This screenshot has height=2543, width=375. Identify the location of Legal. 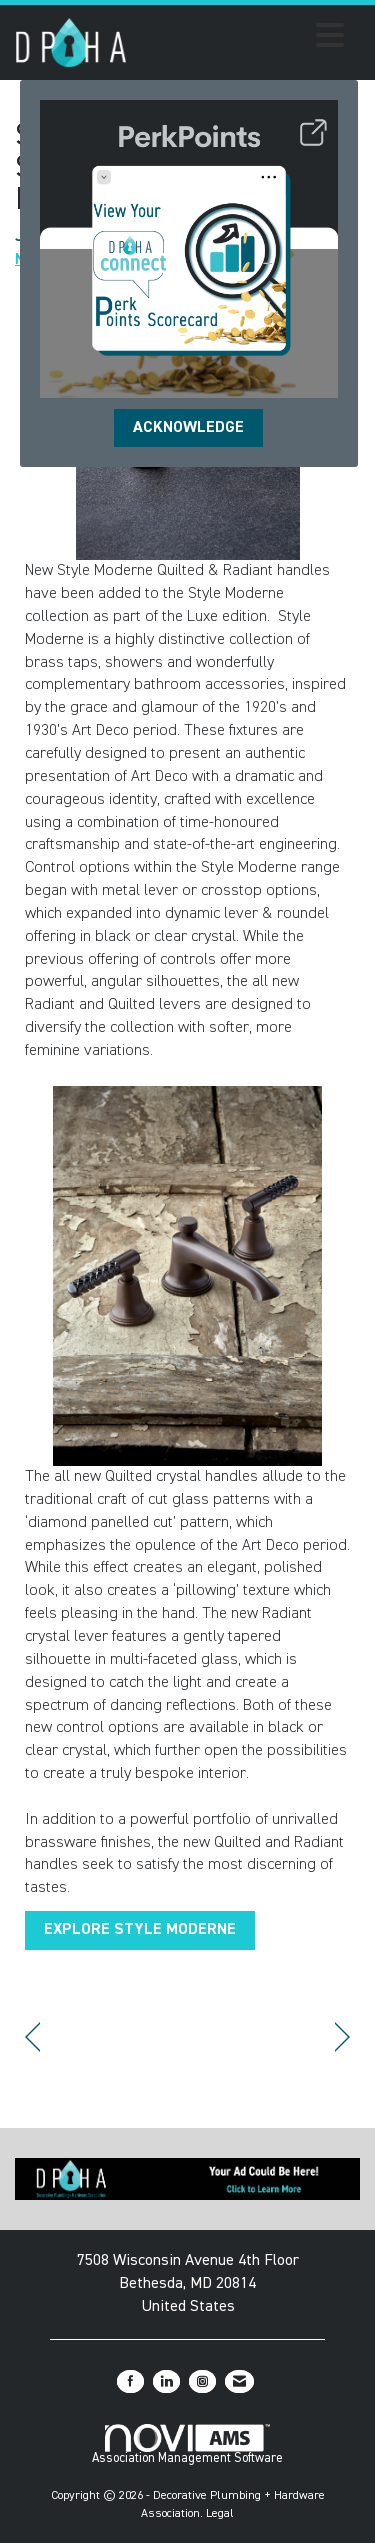
(220, 2514).